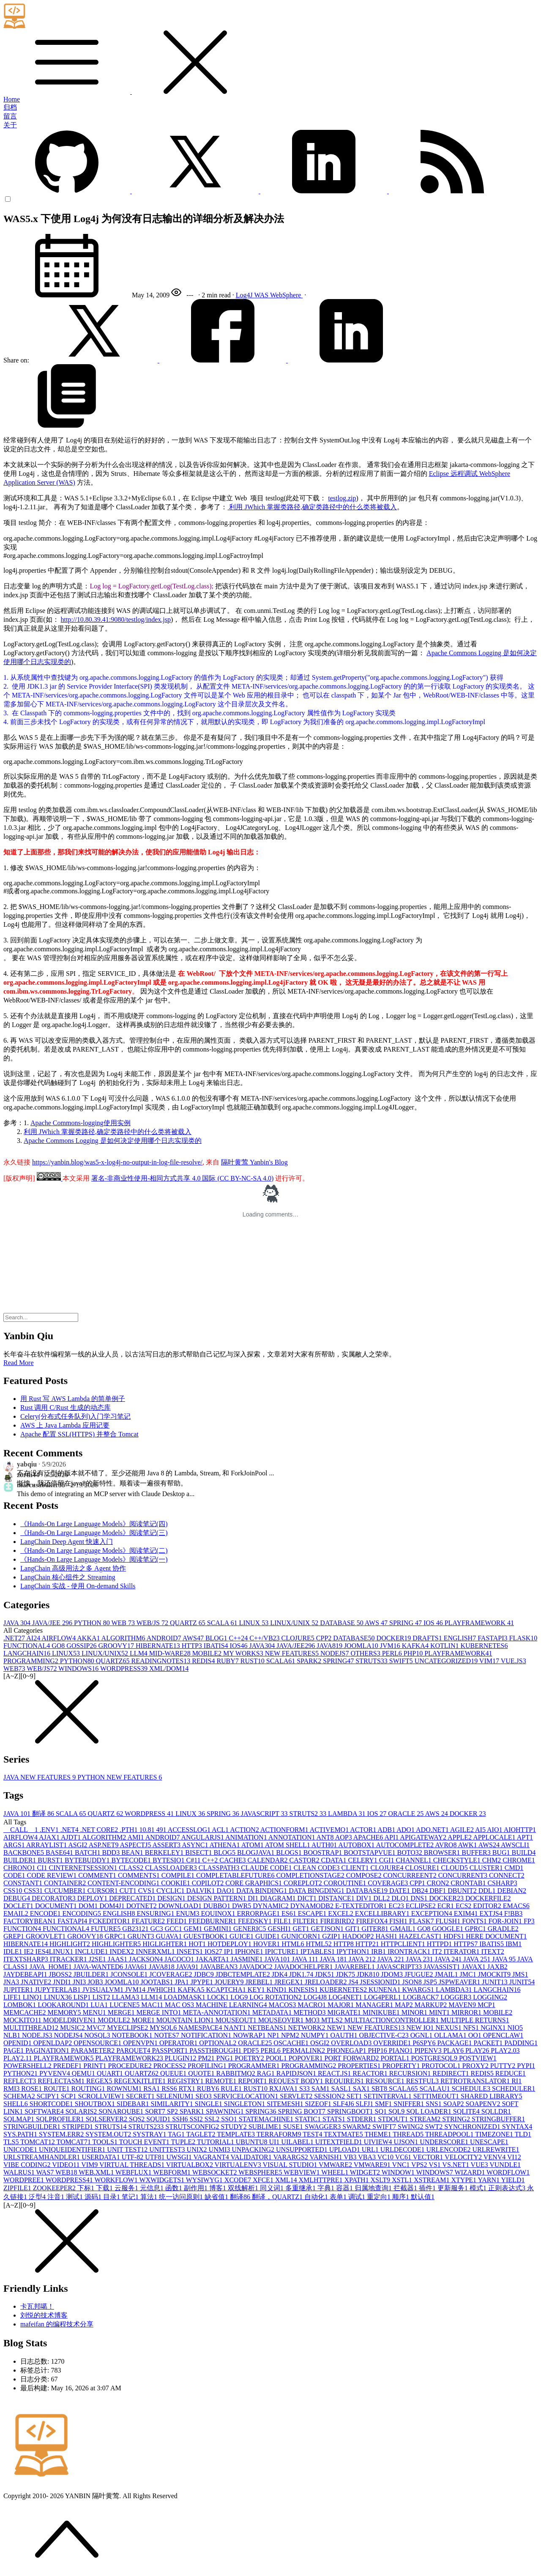 The image size is (541, 2576). What do you see at coordinates (31, 2027) in the screenshot?
I see `MULTITHREAD` at bounding box center [31, 2027].